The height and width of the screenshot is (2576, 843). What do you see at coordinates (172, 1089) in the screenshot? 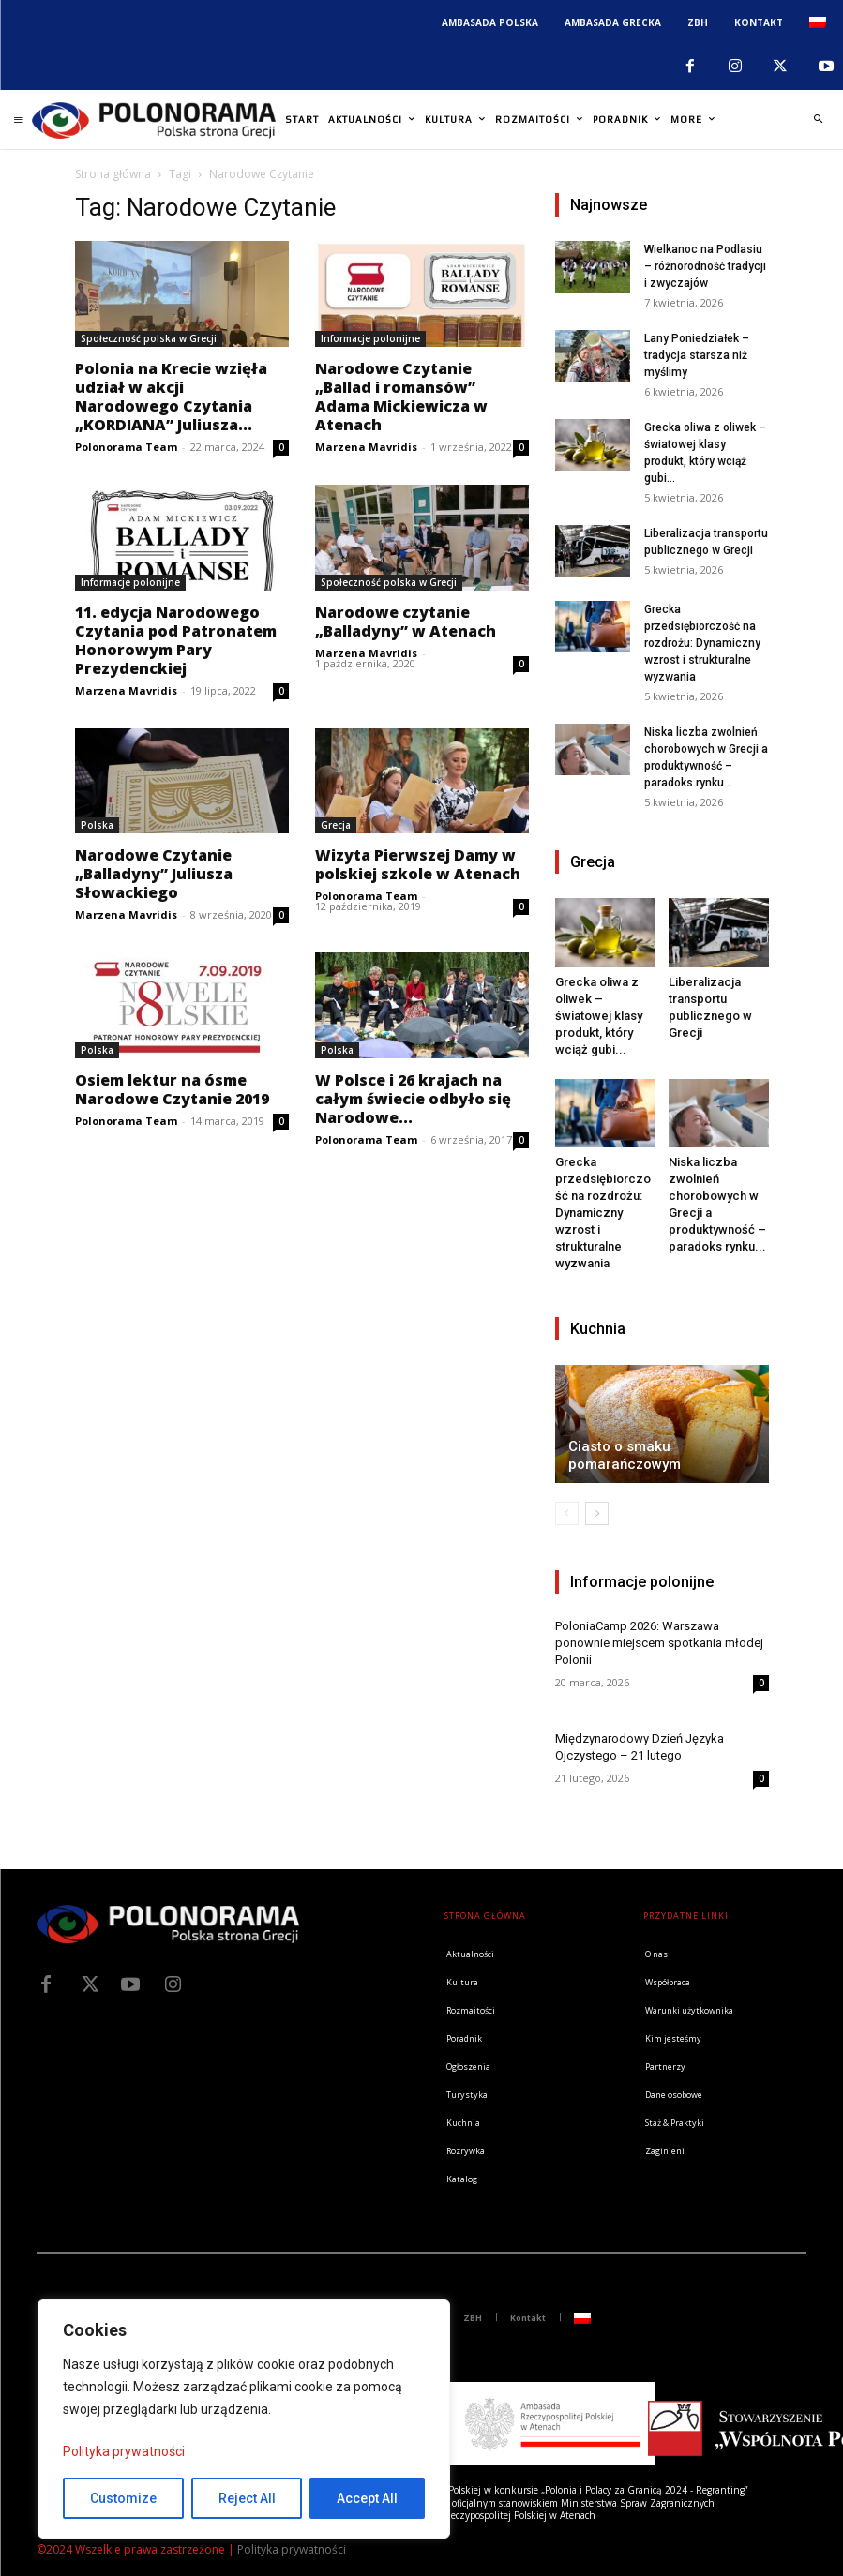
I see `Osiem lektur na ósme Narodowe Czytanie 2019` at bounding box center [172, 1089].